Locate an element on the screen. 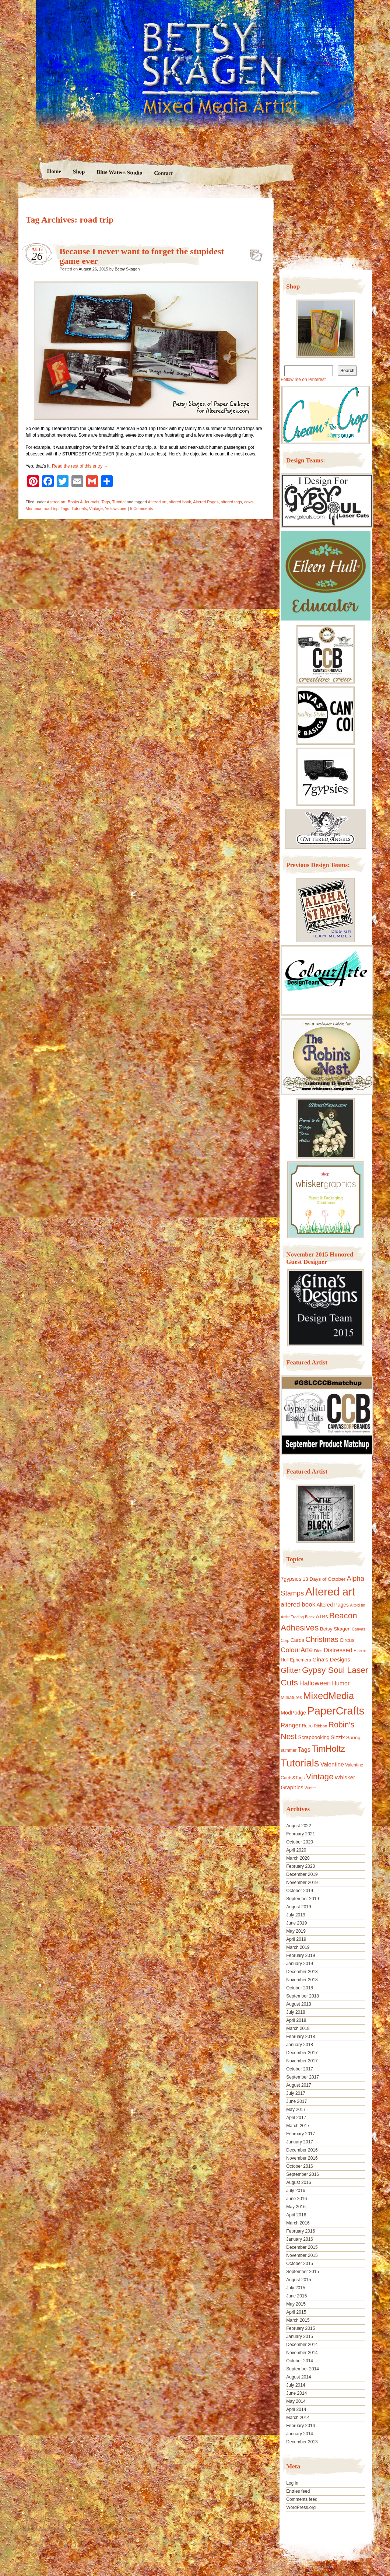 The image size is (390, 2576). Artist Trading Block [Artist Trading Block (8 items)] is located at coordinates (298, 1617).